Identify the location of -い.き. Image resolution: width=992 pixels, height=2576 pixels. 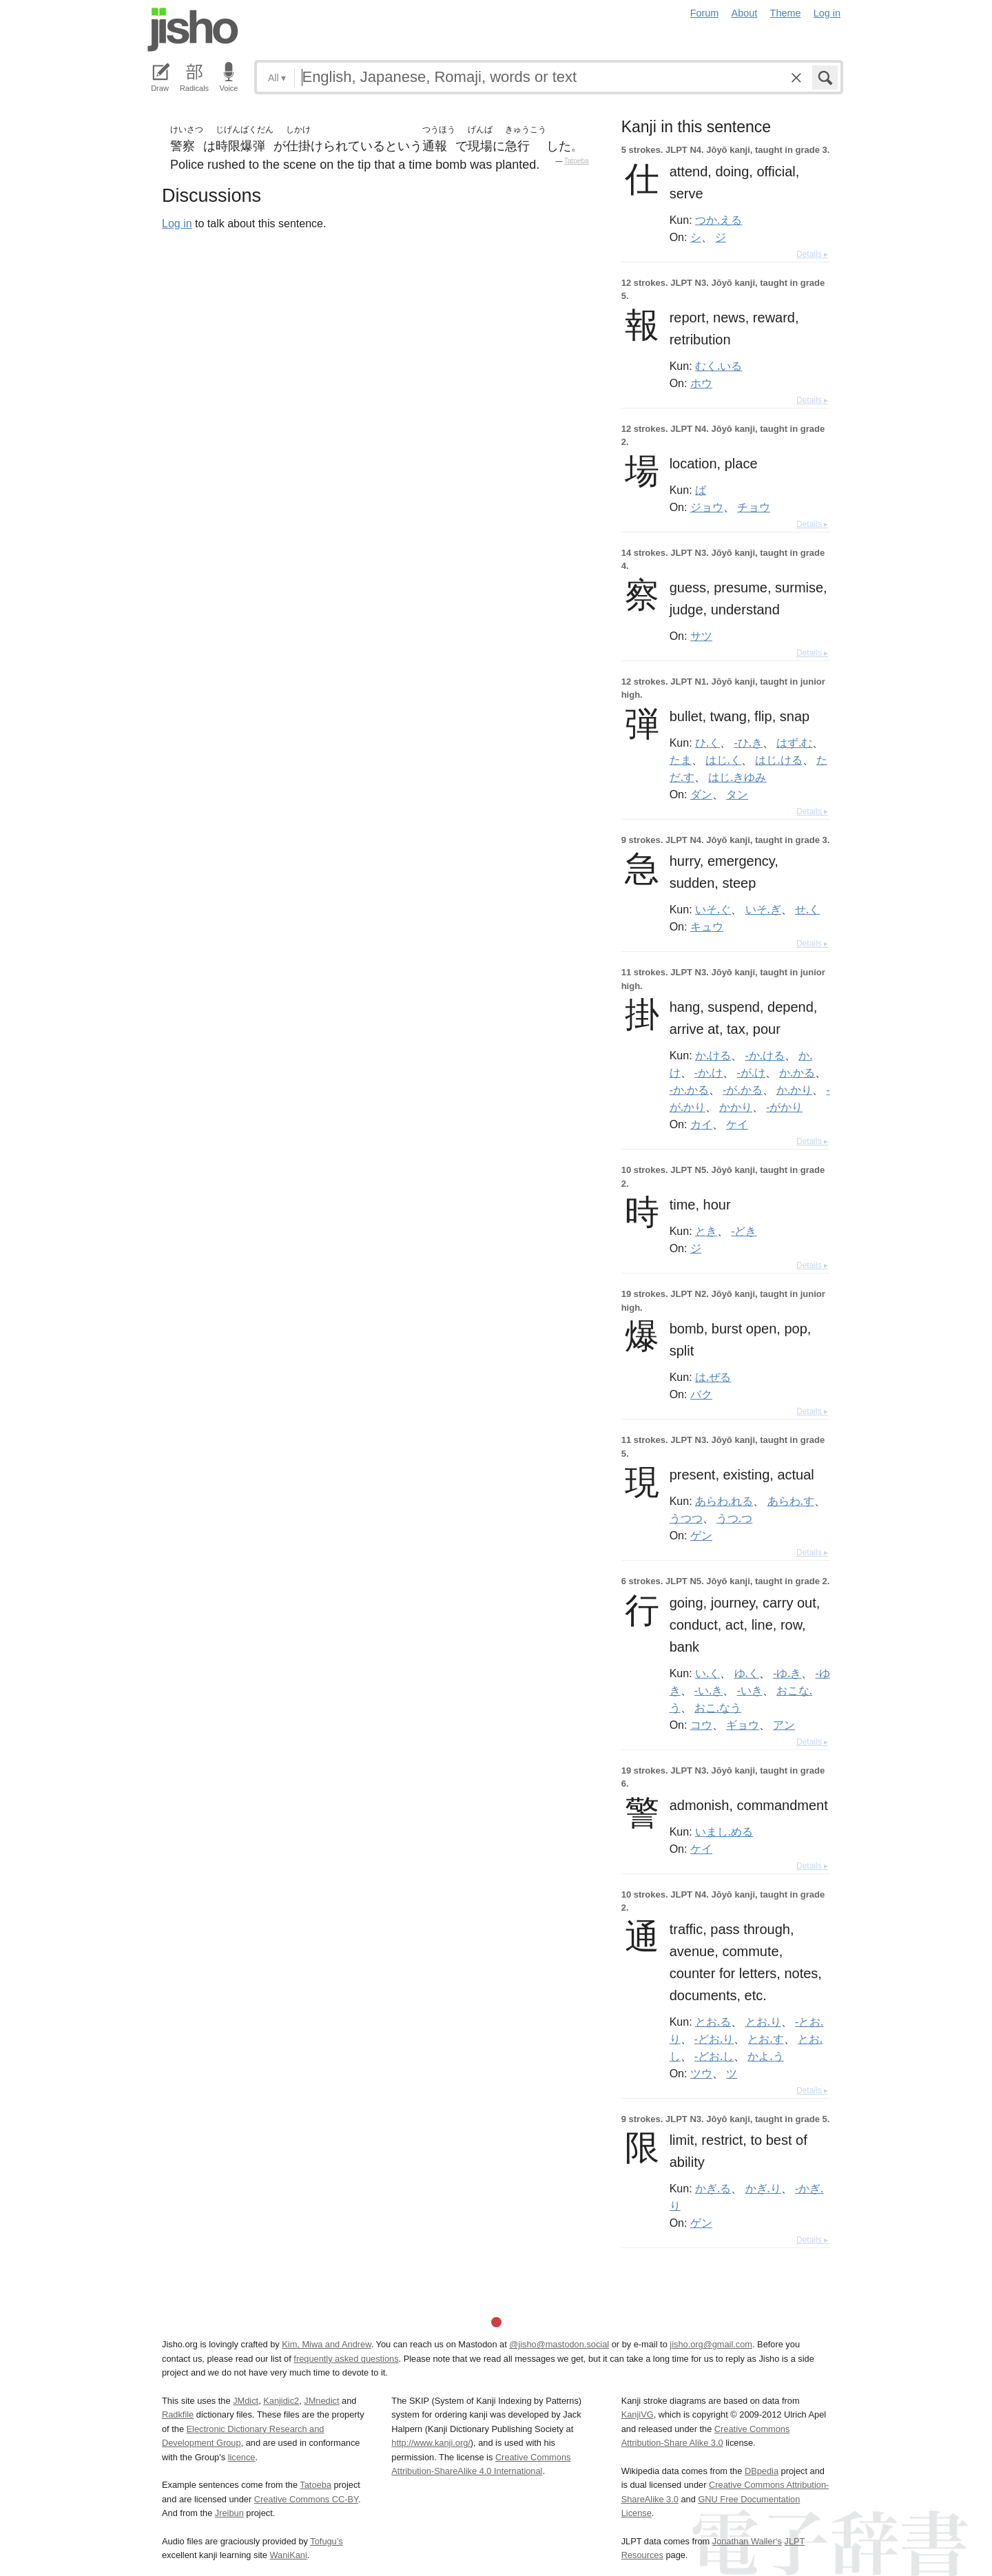
(708, 1690).